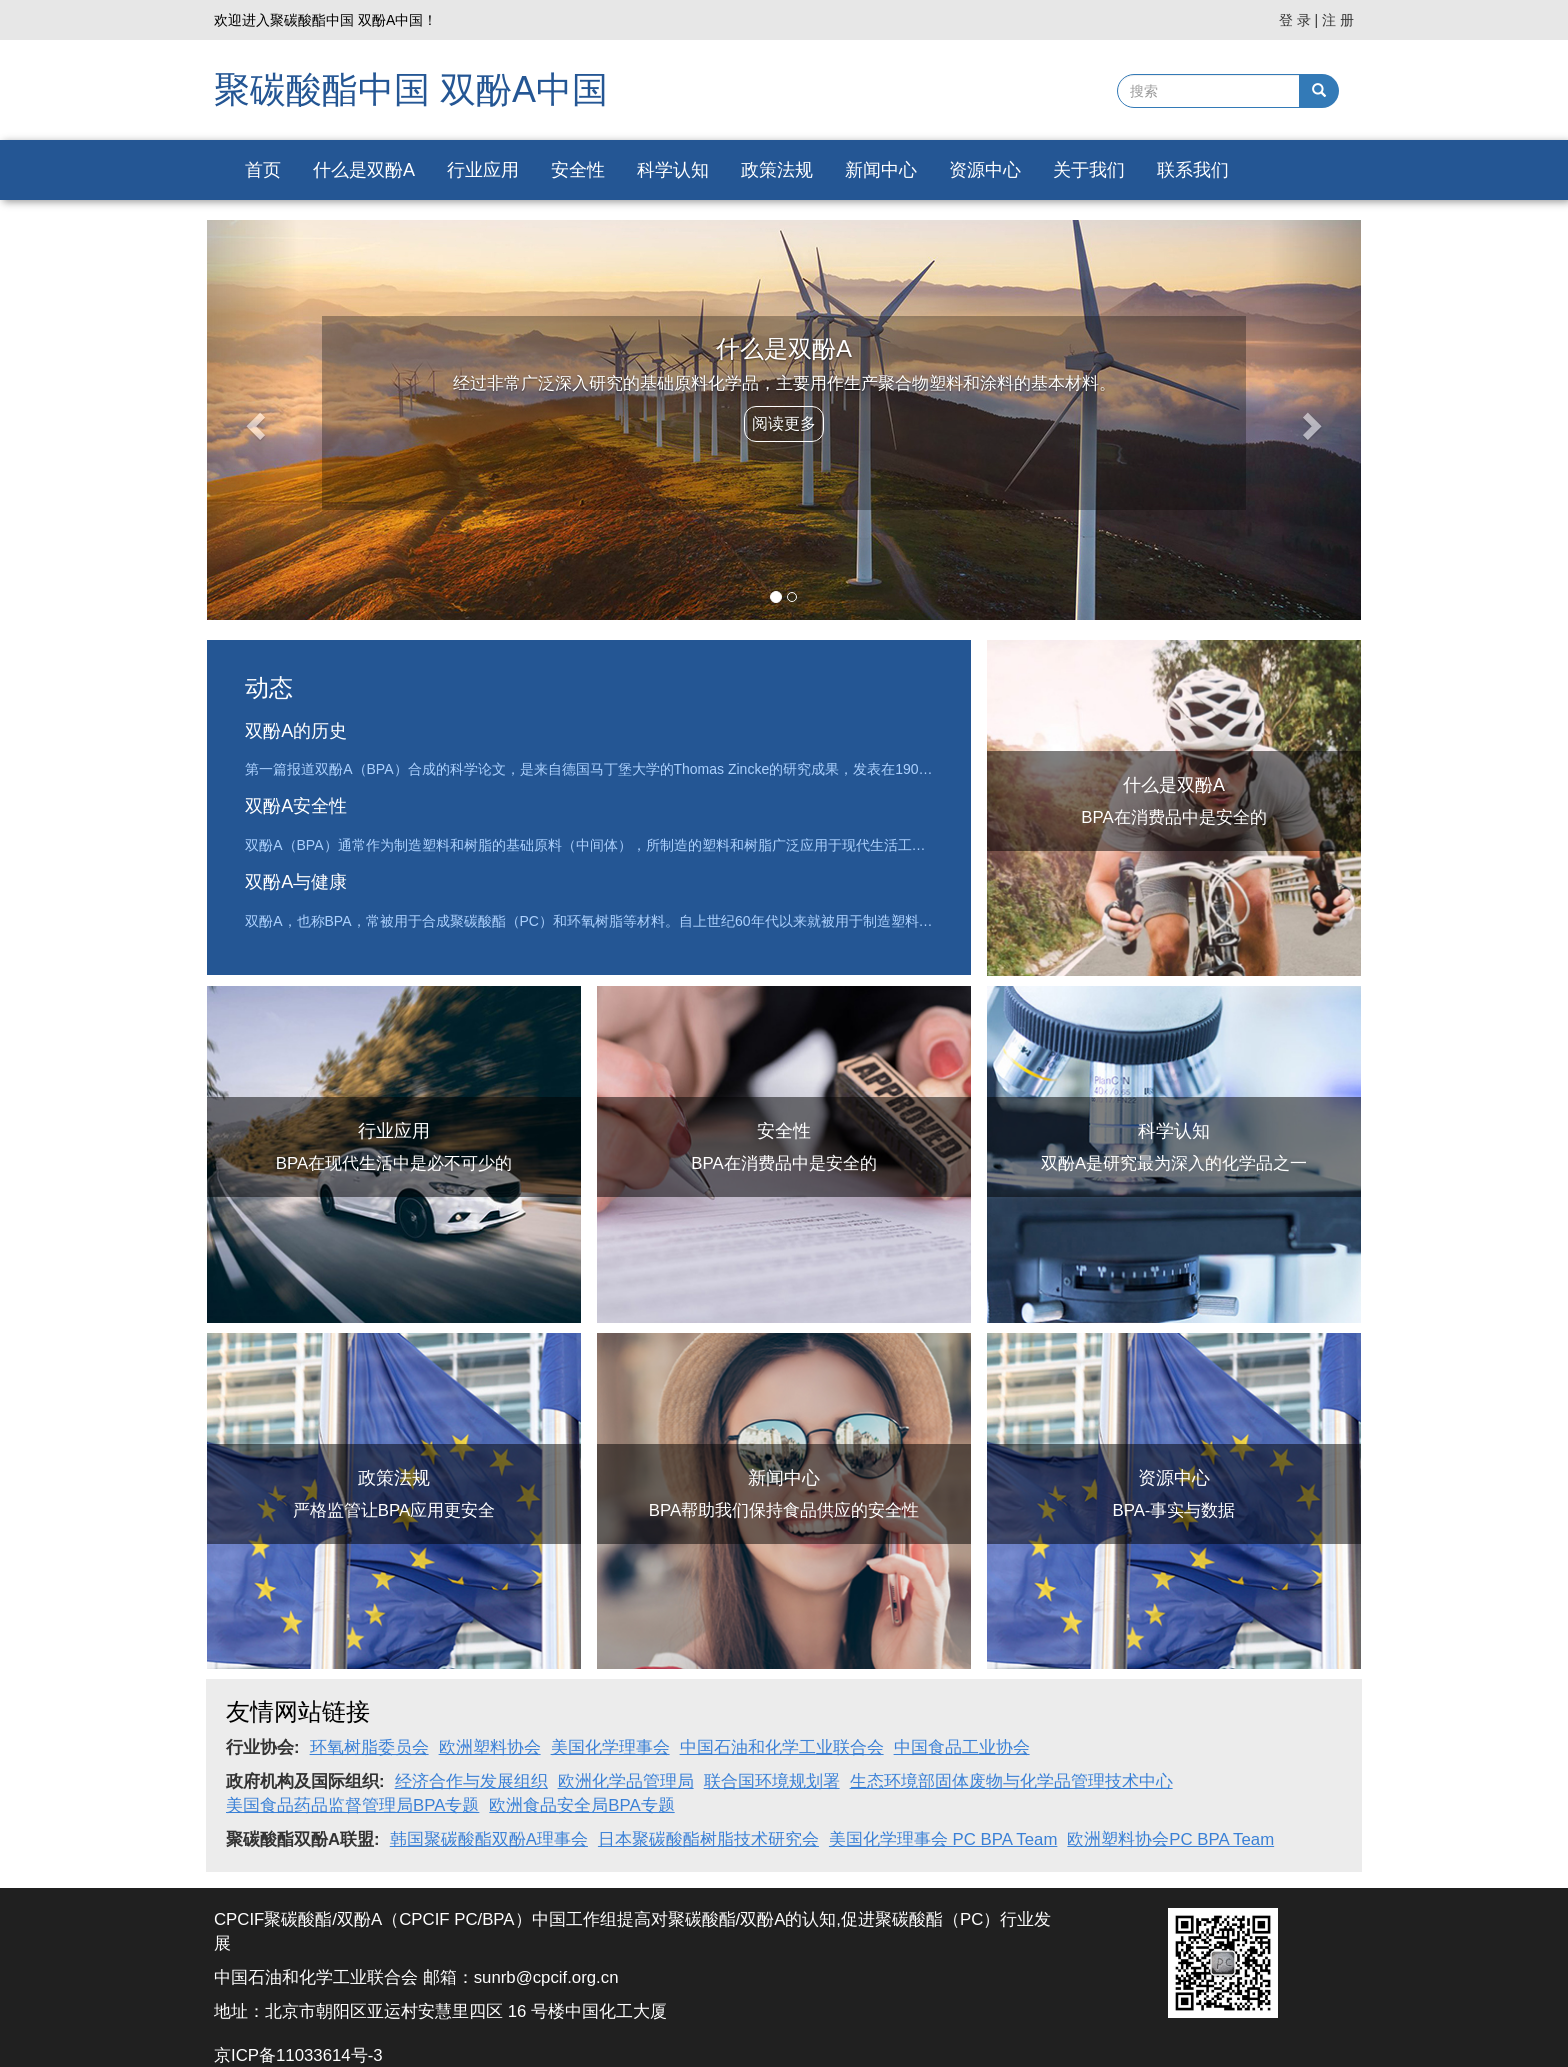 Image resolution: width=1568 pixels, height=2067 pixels. Describe the element at coordinates (364, 170) in the screenshot. I see `什么是双酚A` at that location.